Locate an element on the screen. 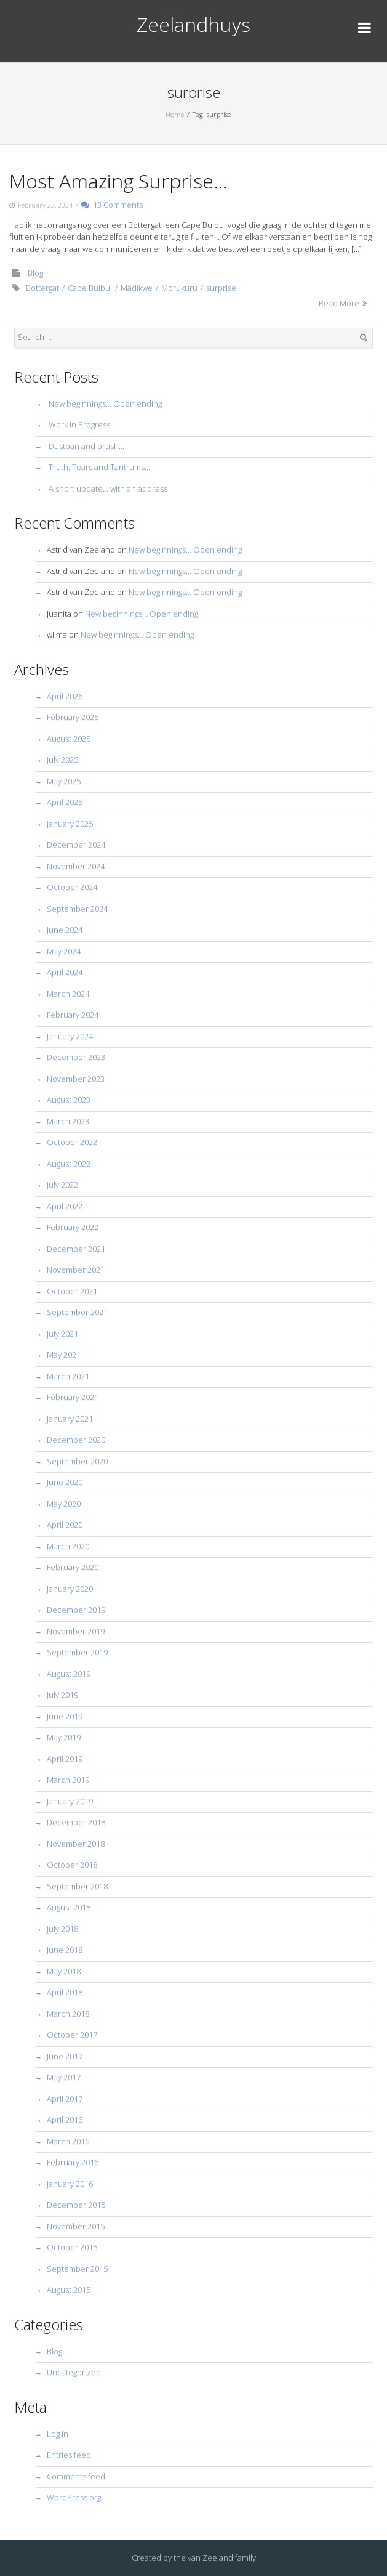 This screenshot has height=2576, width=387. July 2018 is located at coordinates (62, 1928).